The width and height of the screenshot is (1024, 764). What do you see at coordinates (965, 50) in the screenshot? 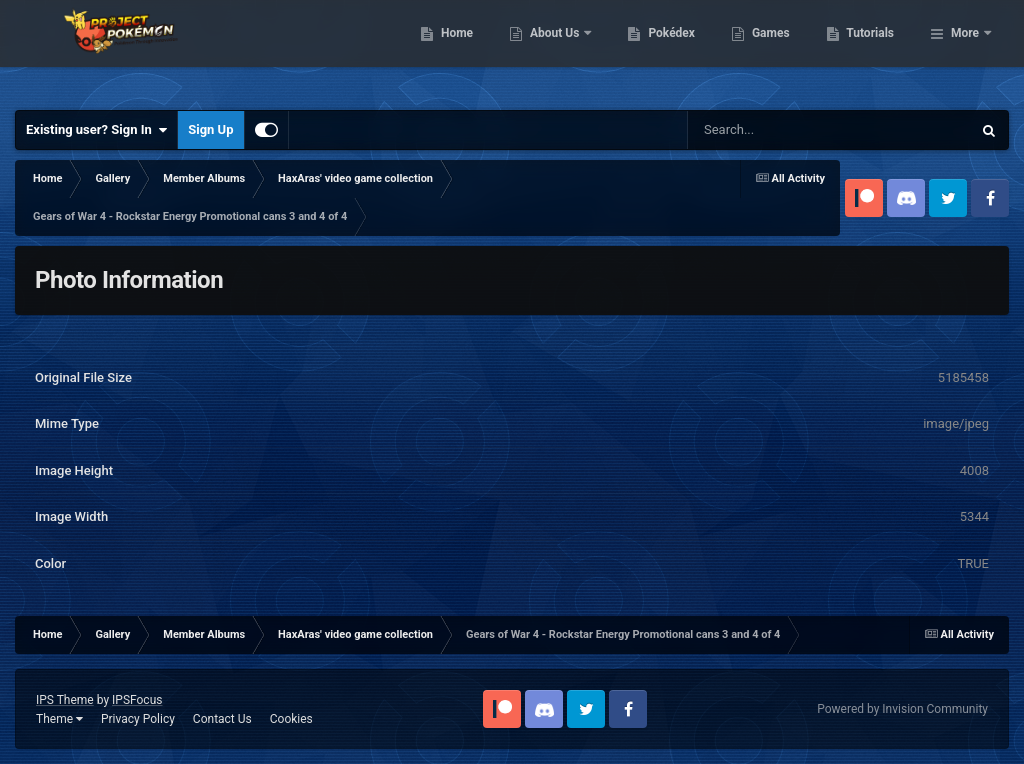
I see `More` at bounding box center [965, 50].